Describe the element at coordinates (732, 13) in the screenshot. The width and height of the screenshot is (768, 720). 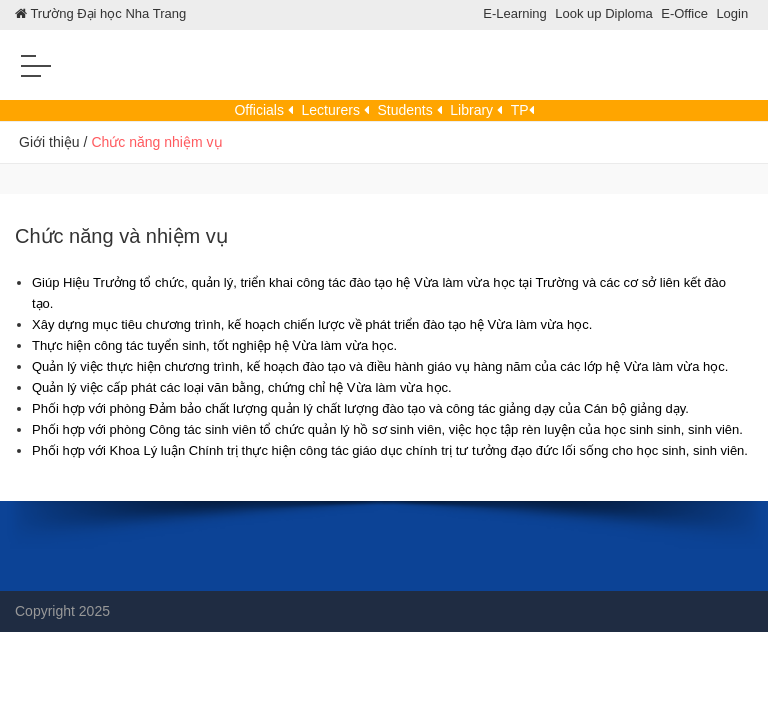
I see `Login` at that location.